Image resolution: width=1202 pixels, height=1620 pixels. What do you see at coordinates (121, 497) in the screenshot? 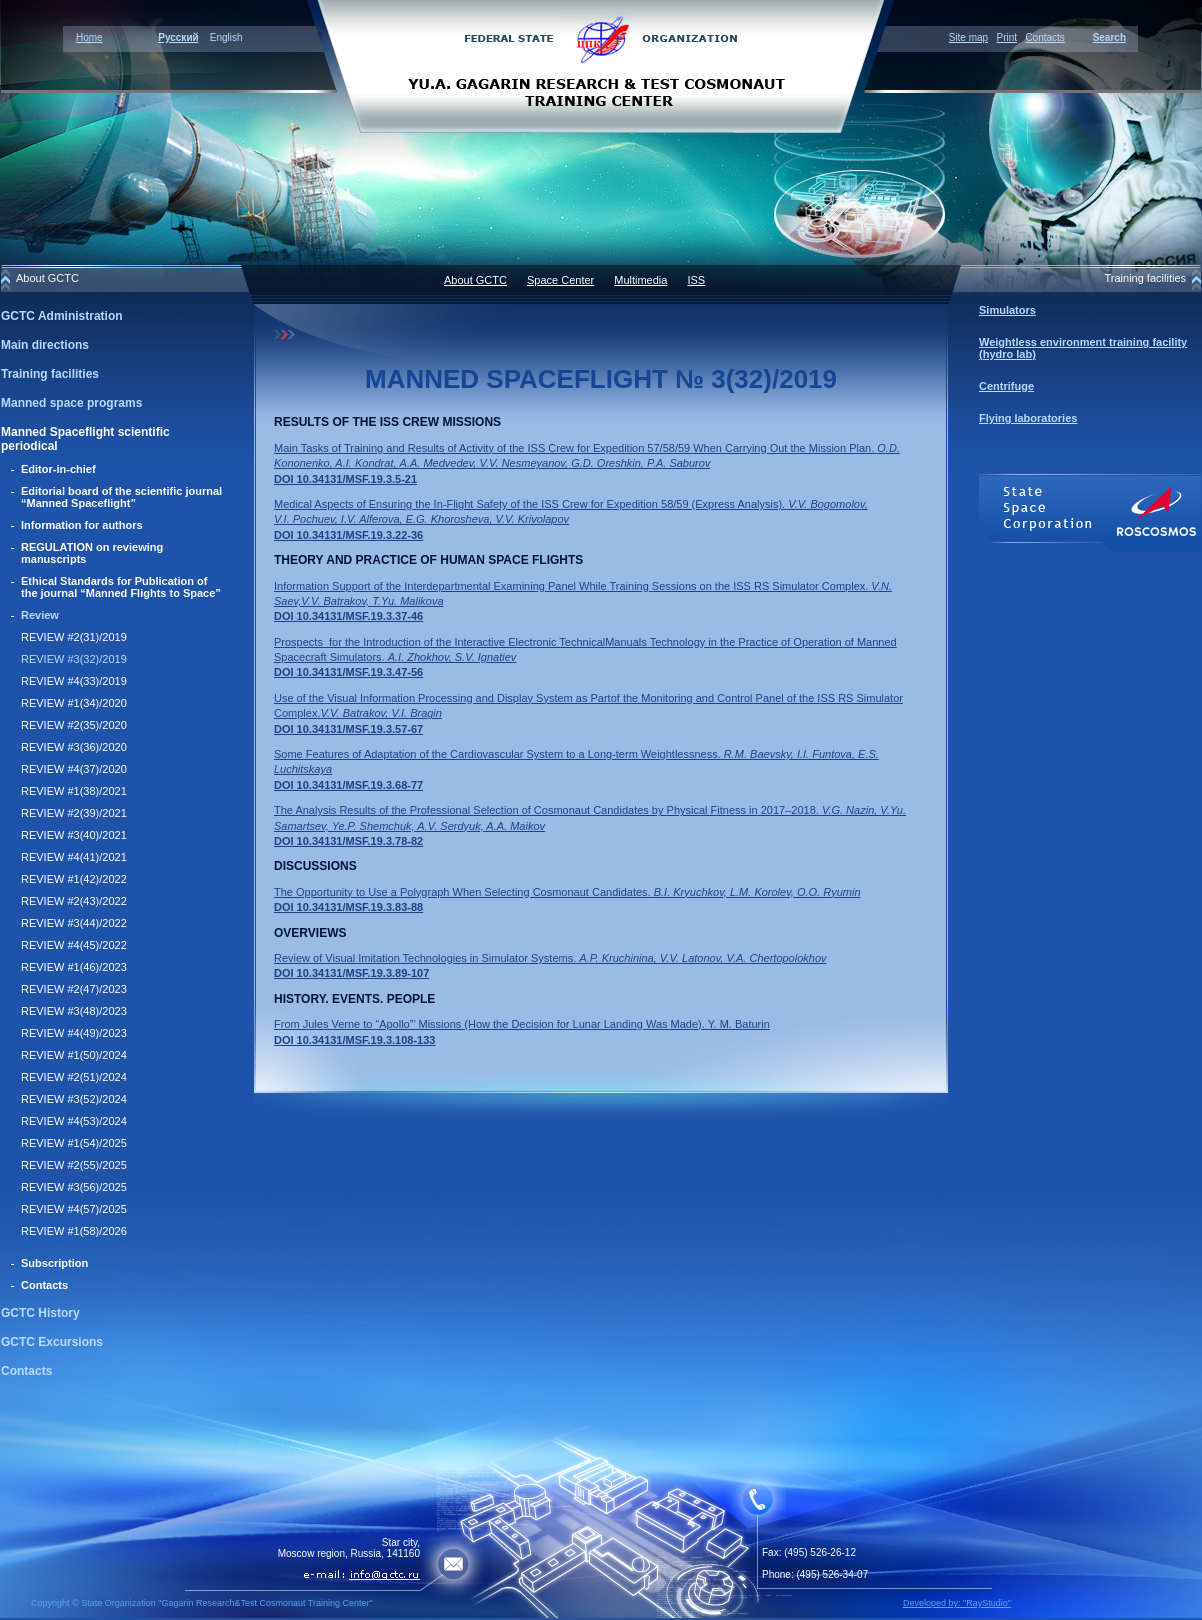
I see `Editorial board of the scientific journal “Manned Spaceflight”` at bounding box center [121, 497].